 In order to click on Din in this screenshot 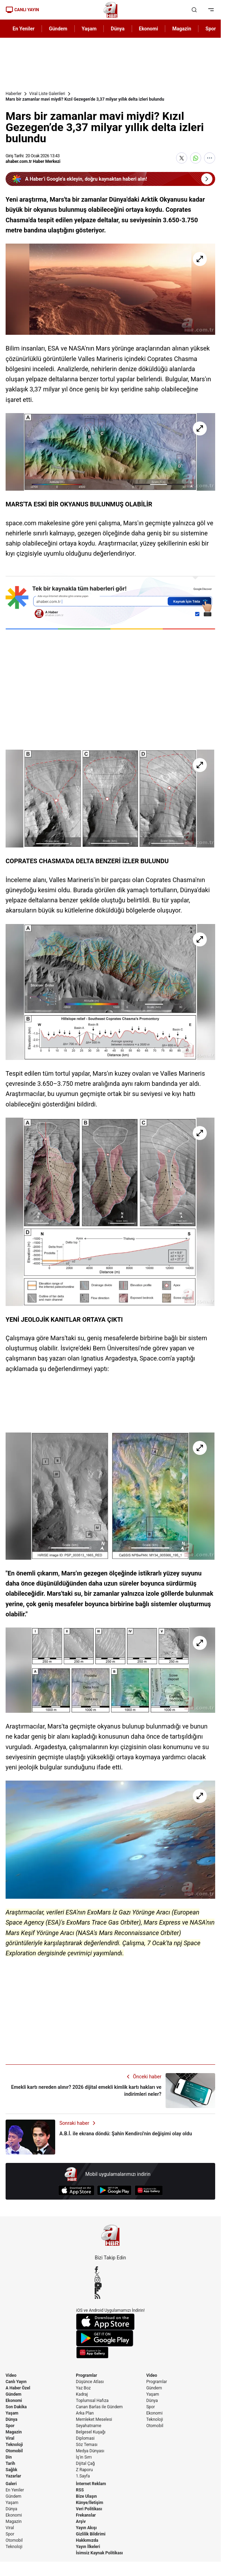, I will do `click(9, 2457)`.